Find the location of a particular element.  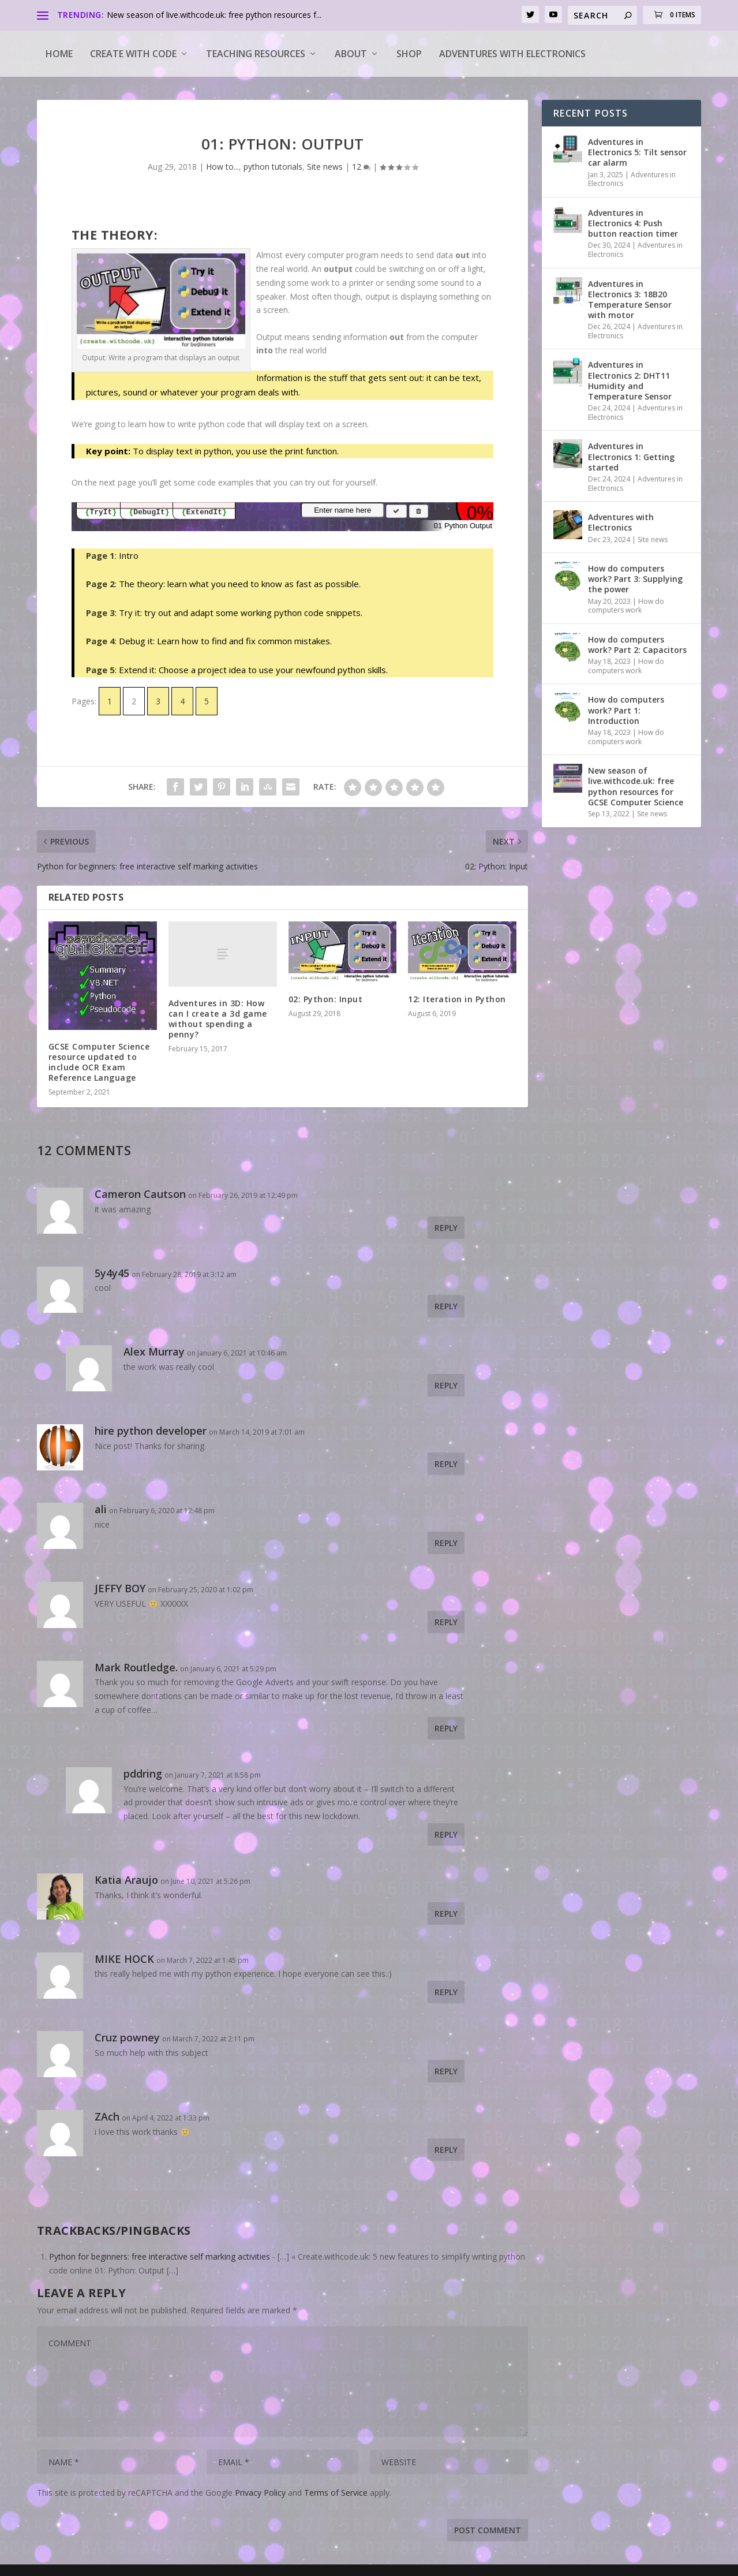

12: Iteration in Python is located at coordinates (457, 999).